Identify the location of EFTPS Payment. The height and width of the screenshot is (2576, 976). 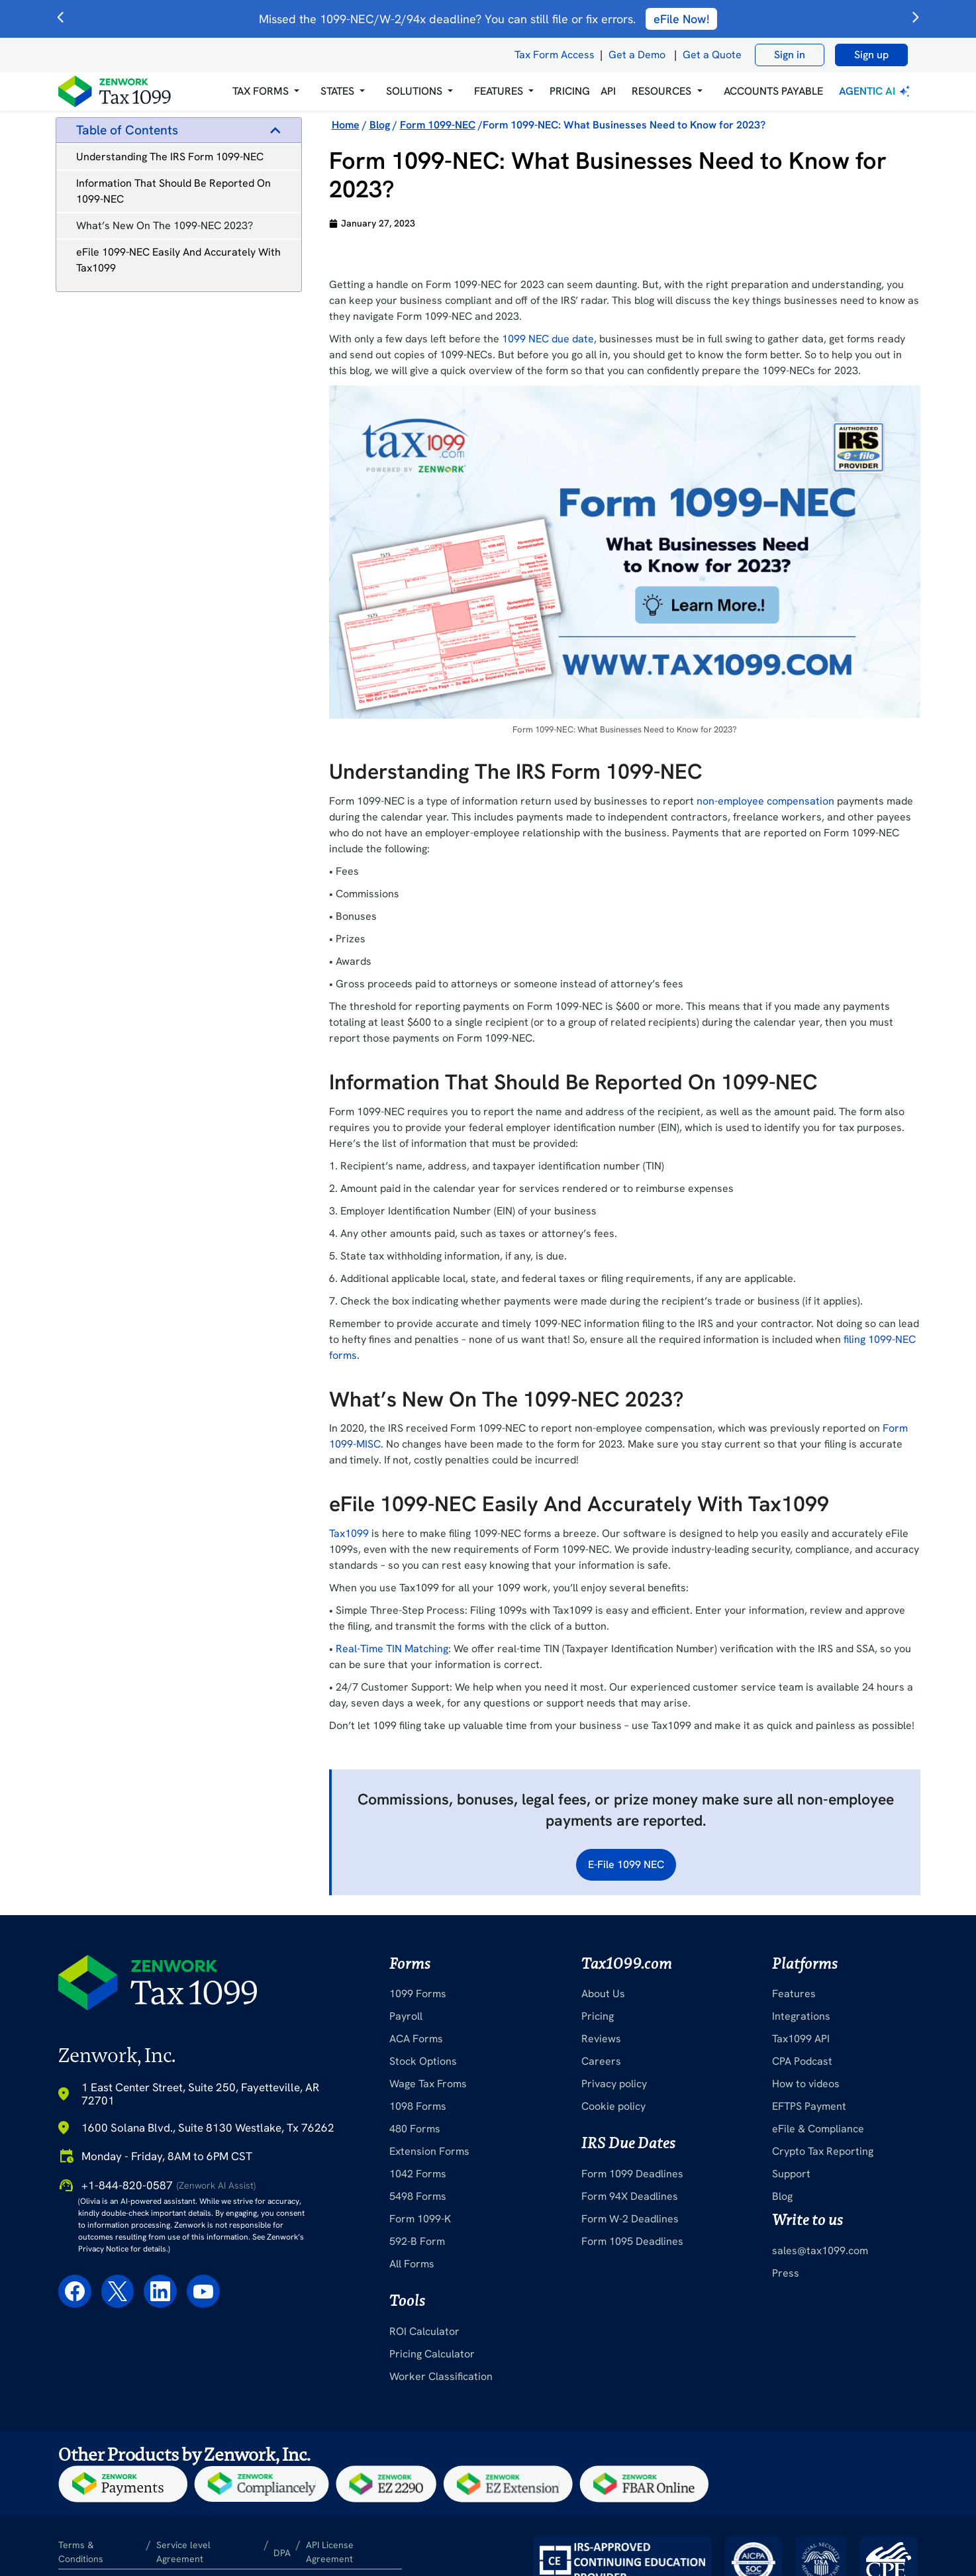
(809, 2106).